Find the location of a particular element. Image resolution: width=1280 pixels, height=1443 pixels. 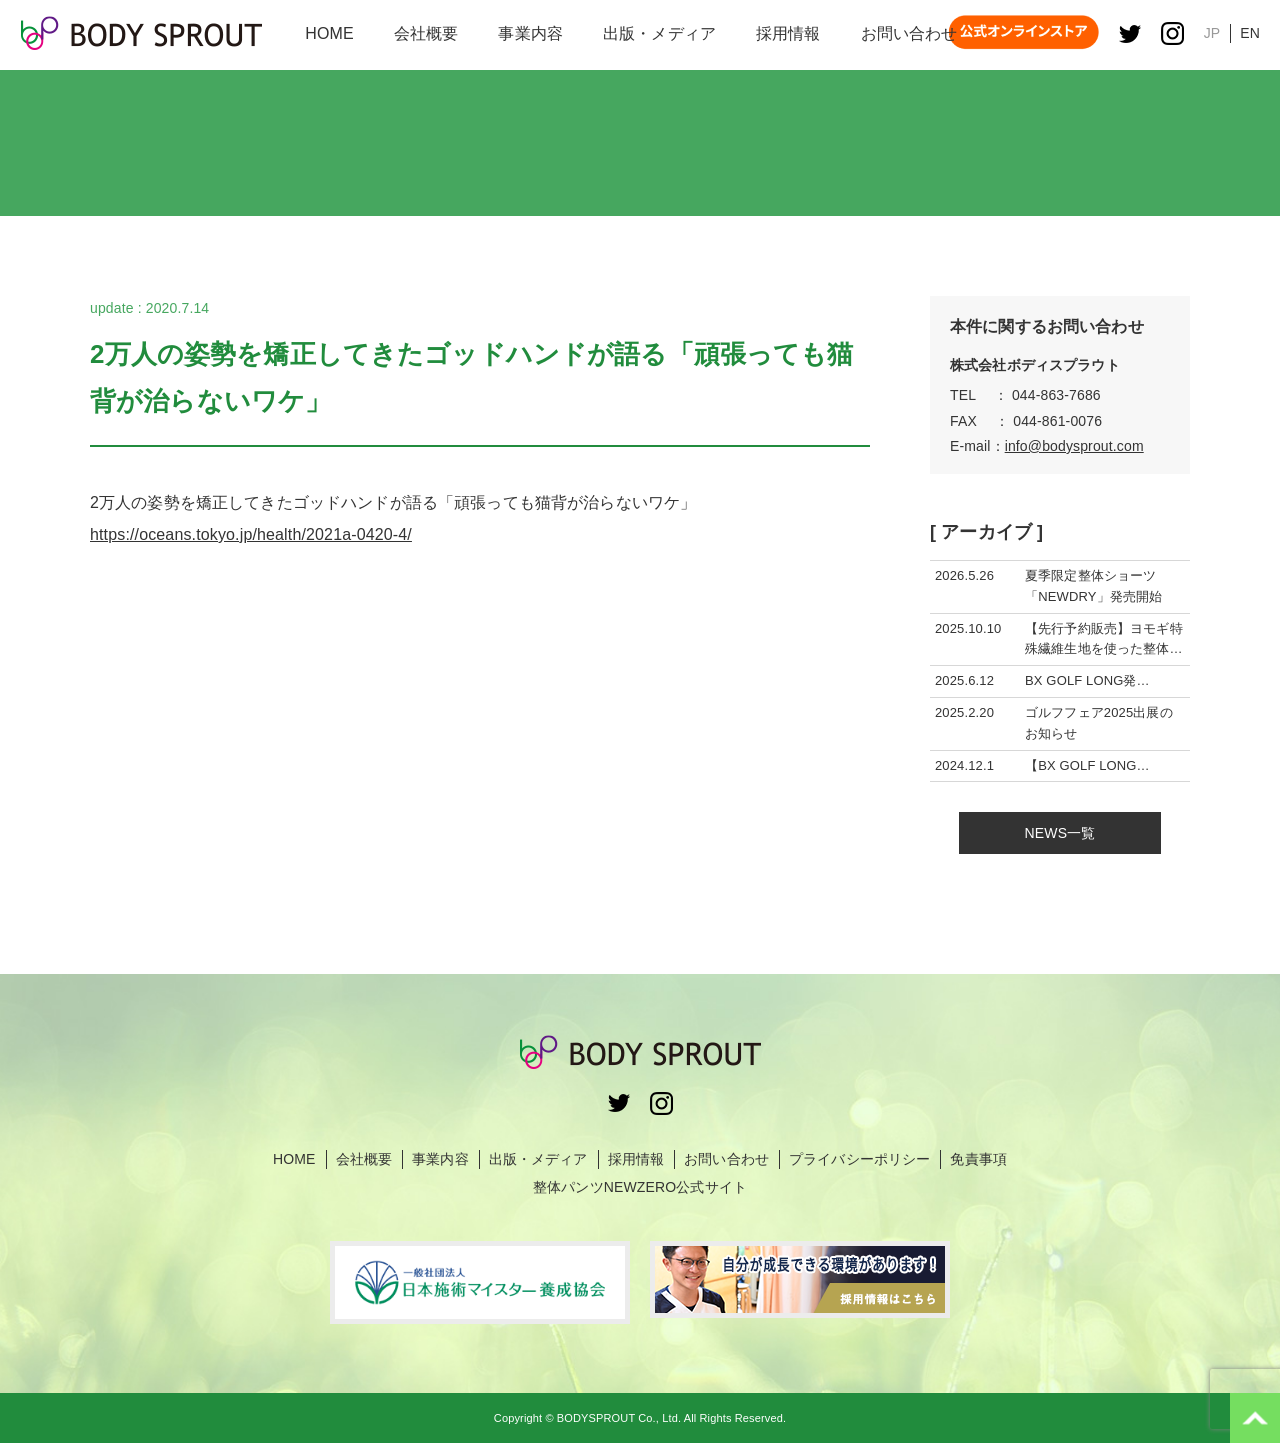

会社概要 is located at coordinates (364, 1159).